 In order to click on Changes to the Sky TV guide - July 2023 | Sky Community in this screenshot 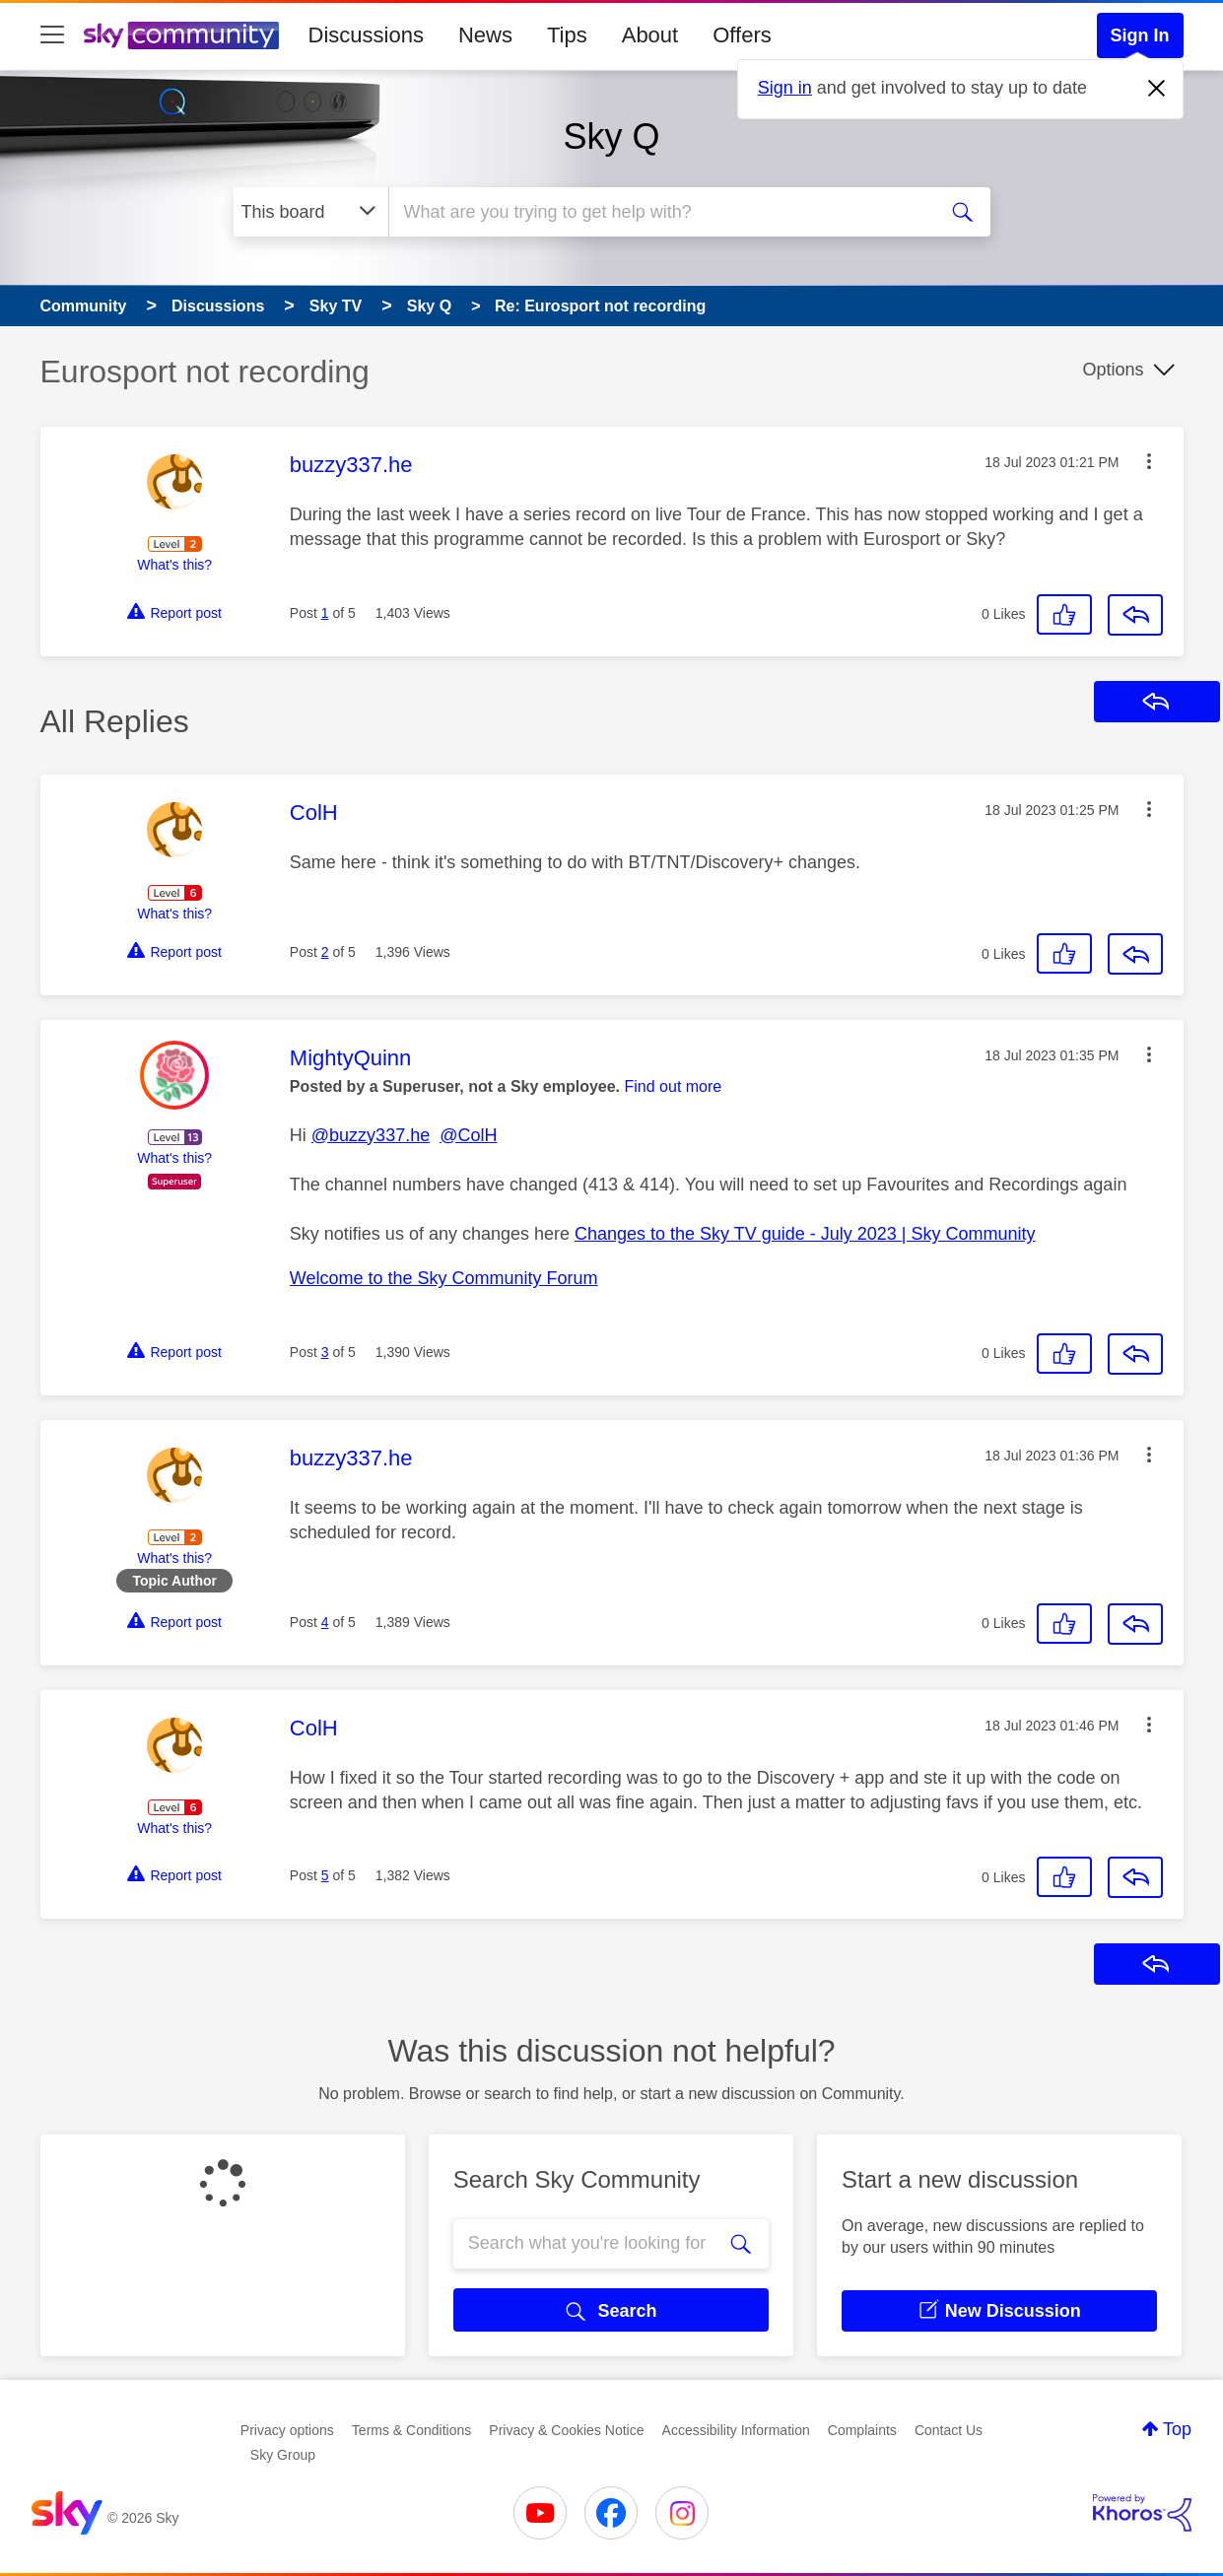, I will do `click(805, 1234)`.